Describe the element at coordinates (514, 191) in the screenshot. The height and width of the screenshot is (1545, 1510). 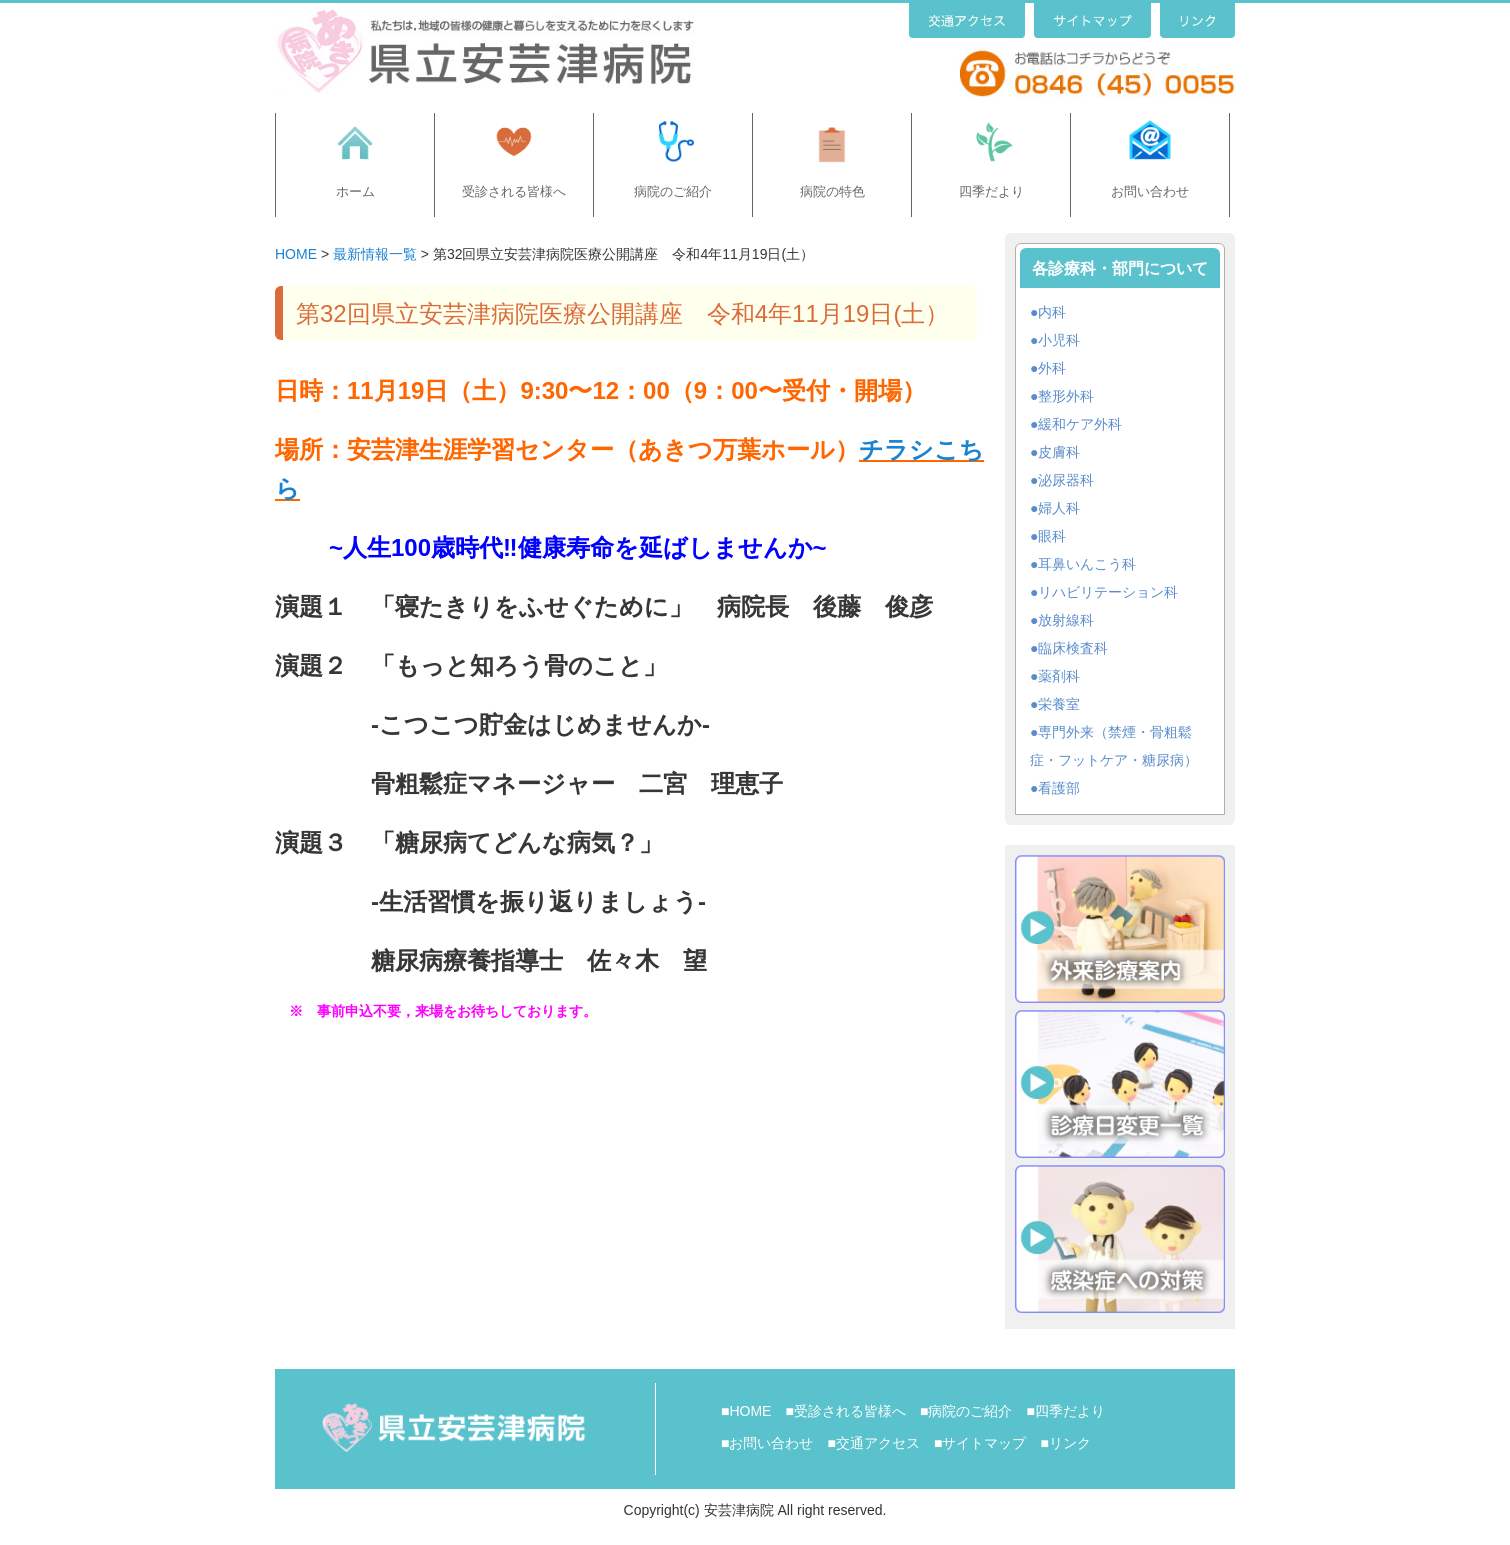
I see `受診される皆様へ` at that location.